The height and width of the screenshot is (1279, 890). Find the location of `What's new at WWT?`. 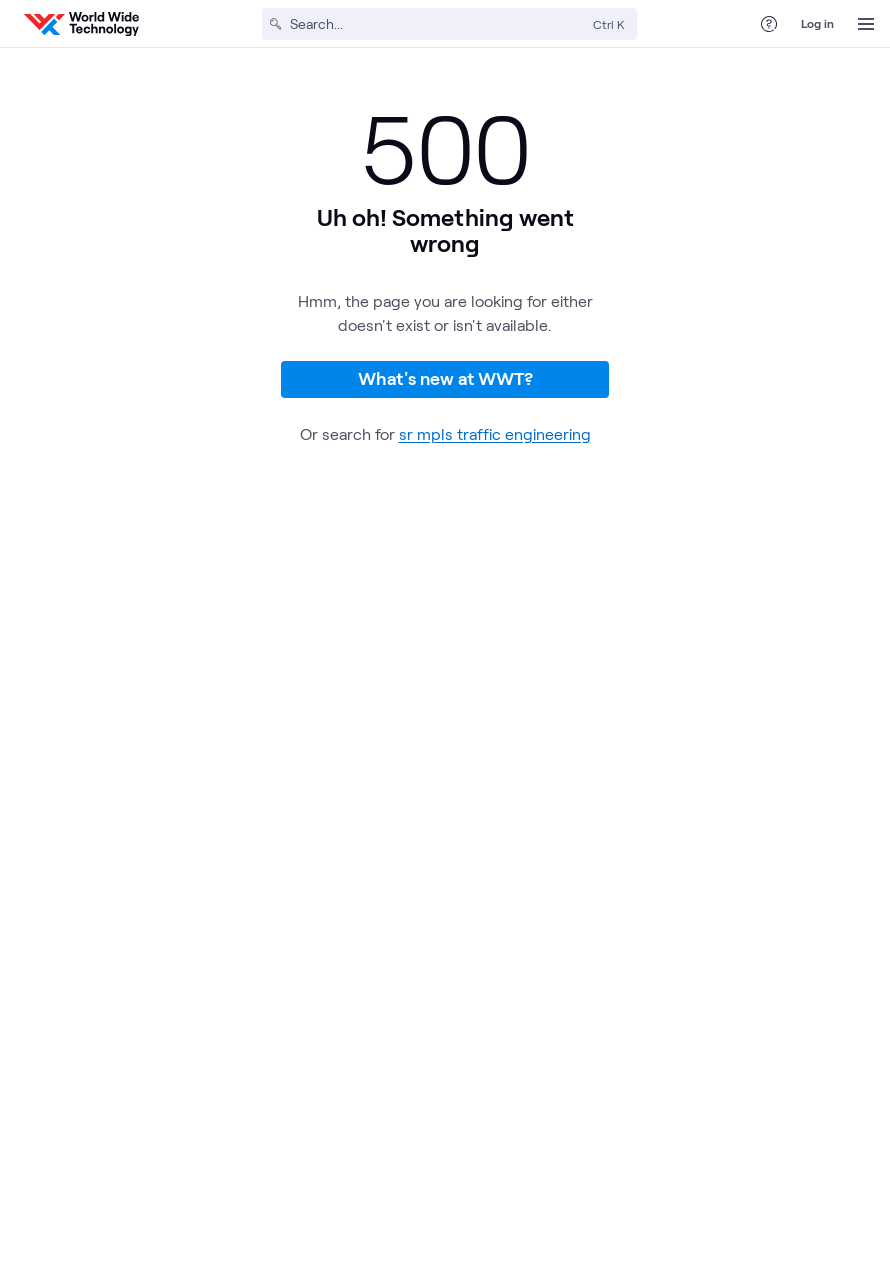

What's new at WWT? is located at coordinates (445, 378).